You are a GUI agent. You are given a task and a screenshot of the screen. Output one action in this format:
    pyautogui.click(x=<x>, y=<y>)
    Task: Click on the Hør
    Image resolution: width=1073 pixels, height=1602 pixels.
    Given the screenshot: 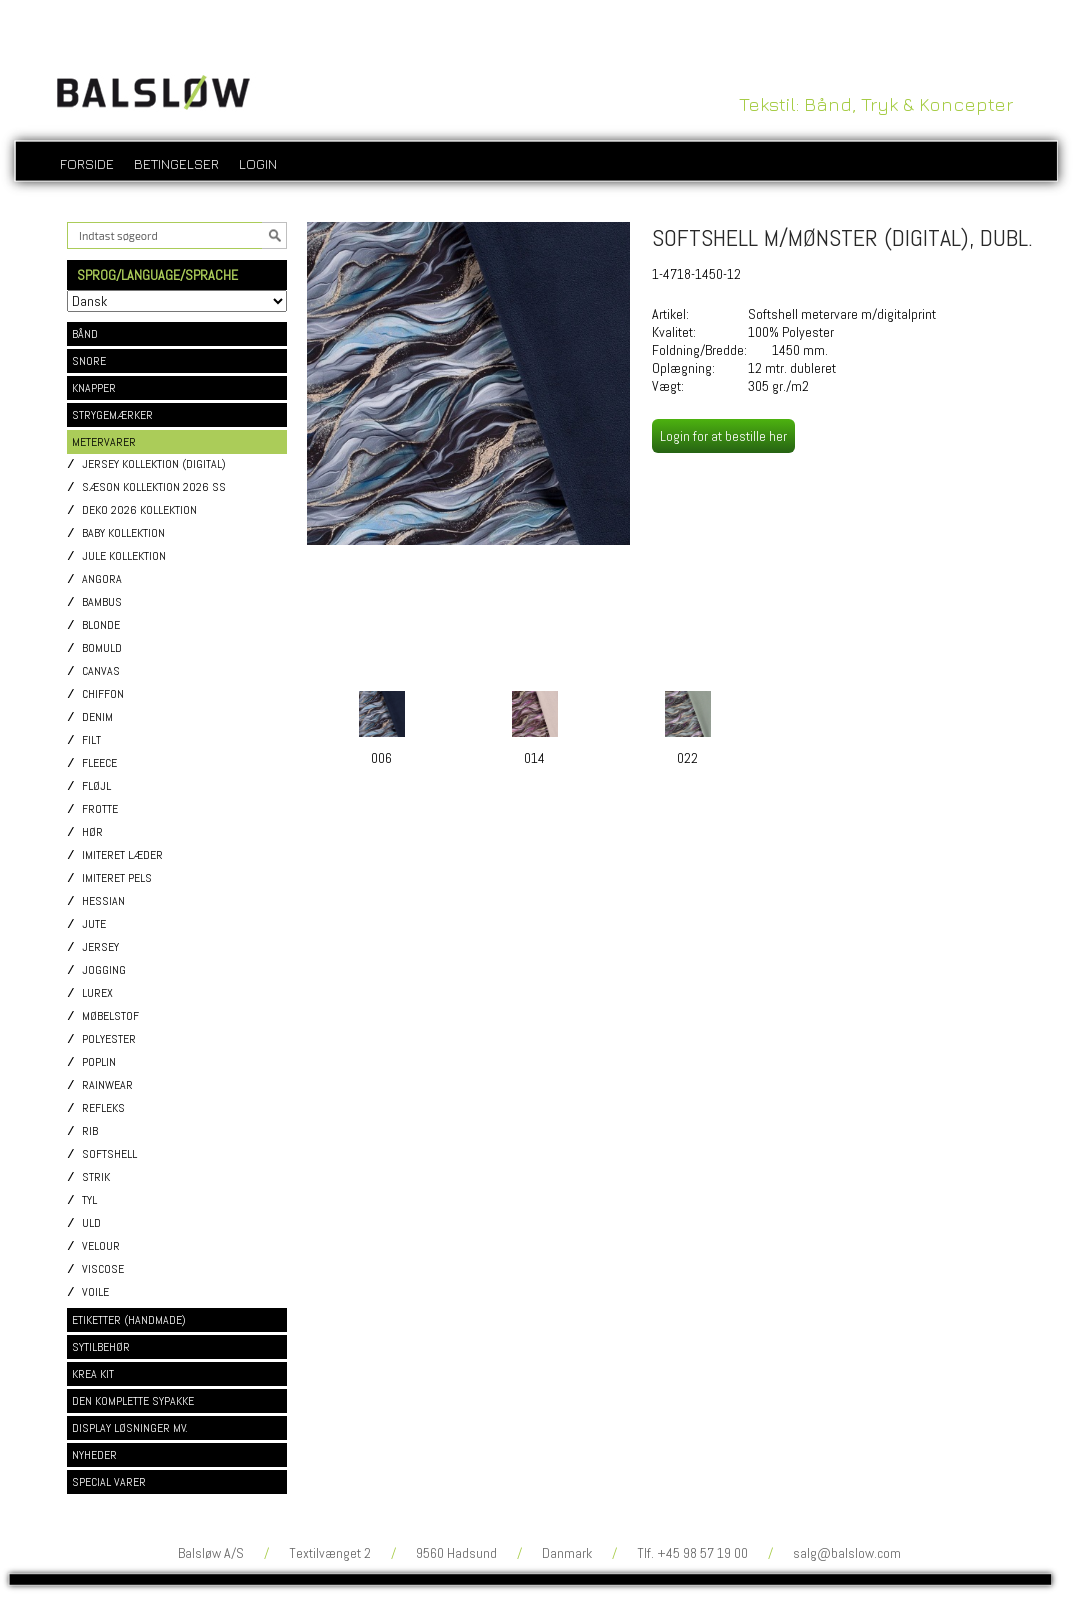 What is the action you would take?
    pyautogui.click(x=92, y=832)
    